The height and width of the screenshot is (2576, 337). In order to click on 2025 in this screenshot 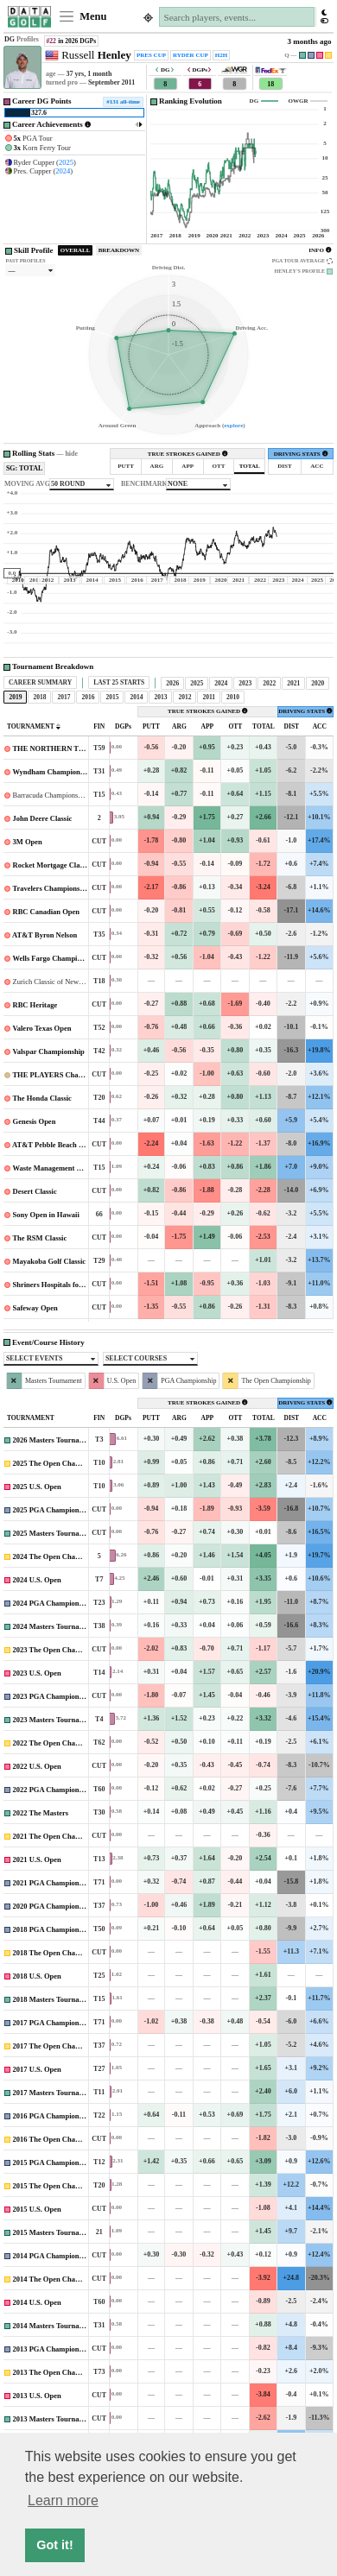, I will do `click(66, 162)`.